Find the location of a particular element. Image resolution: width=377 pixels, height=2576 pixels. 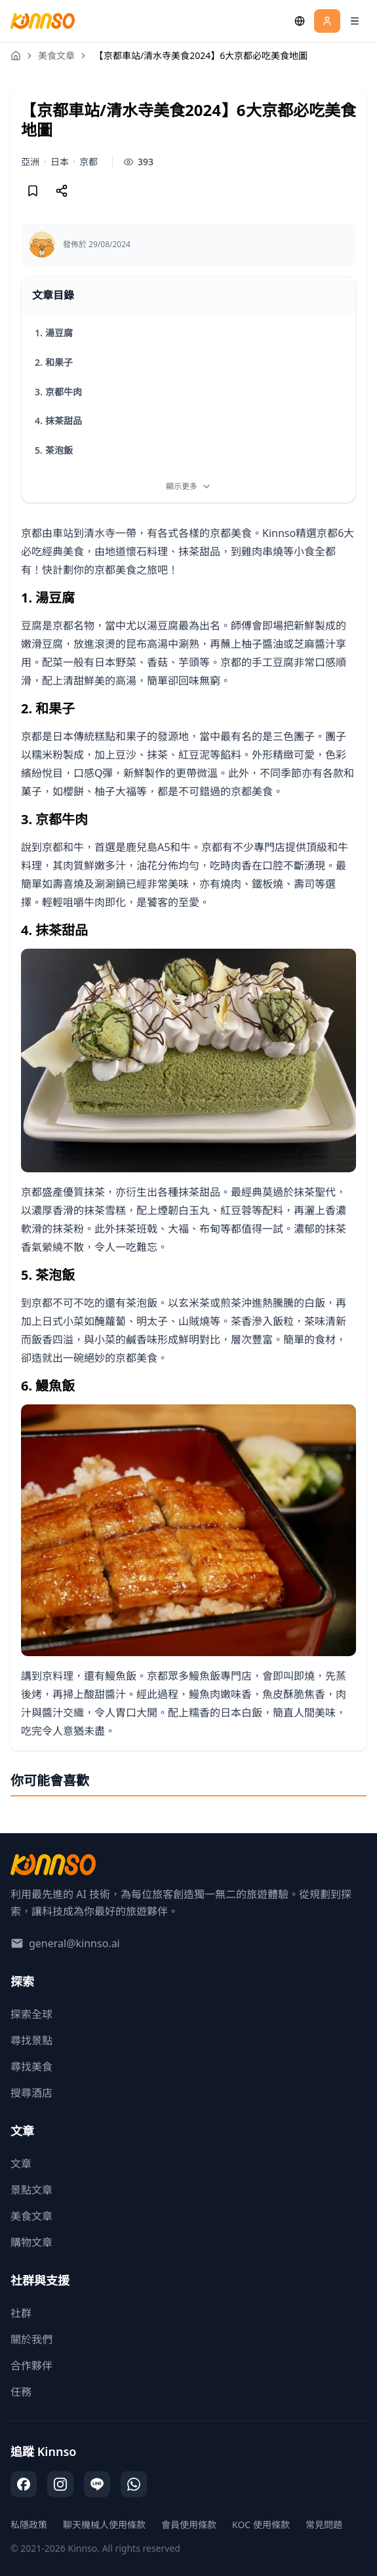

私隱政策 is located at coordinates (28, 2524).